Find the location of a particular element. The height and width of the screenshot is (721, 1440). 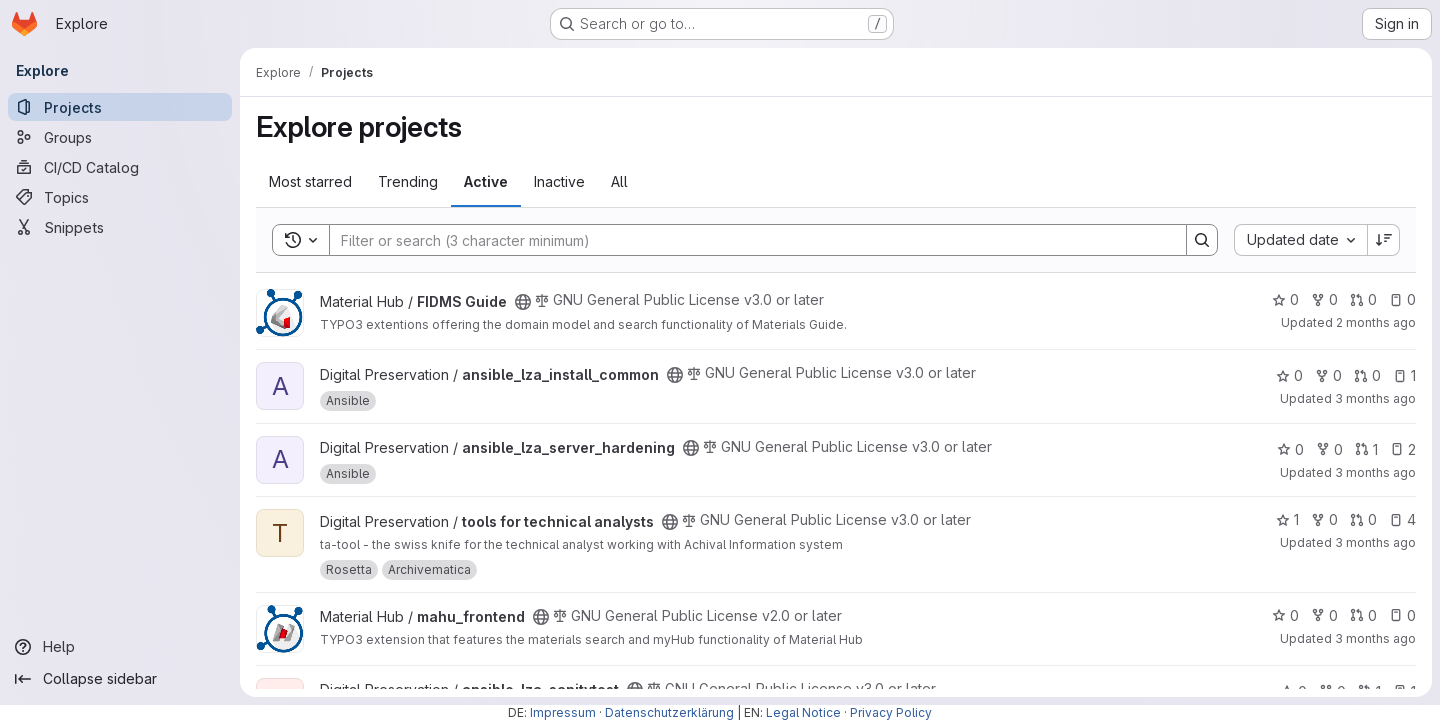

[Collapse sidebar] is located at coordinates (120, 679).